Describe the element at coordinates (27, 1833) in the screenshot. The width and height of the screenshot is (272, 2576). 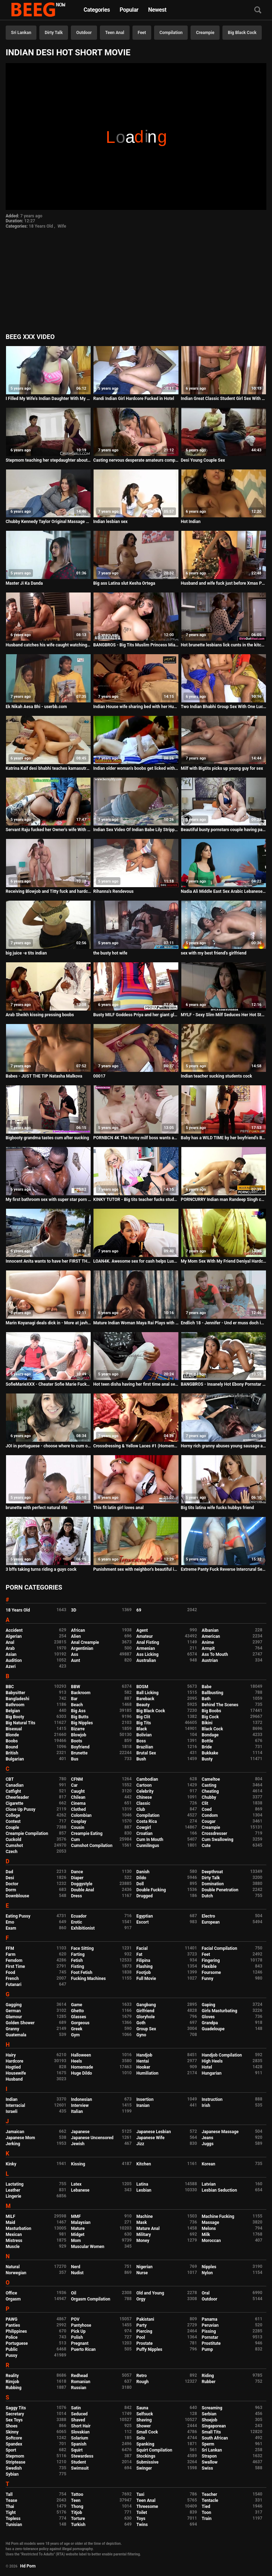
I see `Creampie Compilation` at that location.